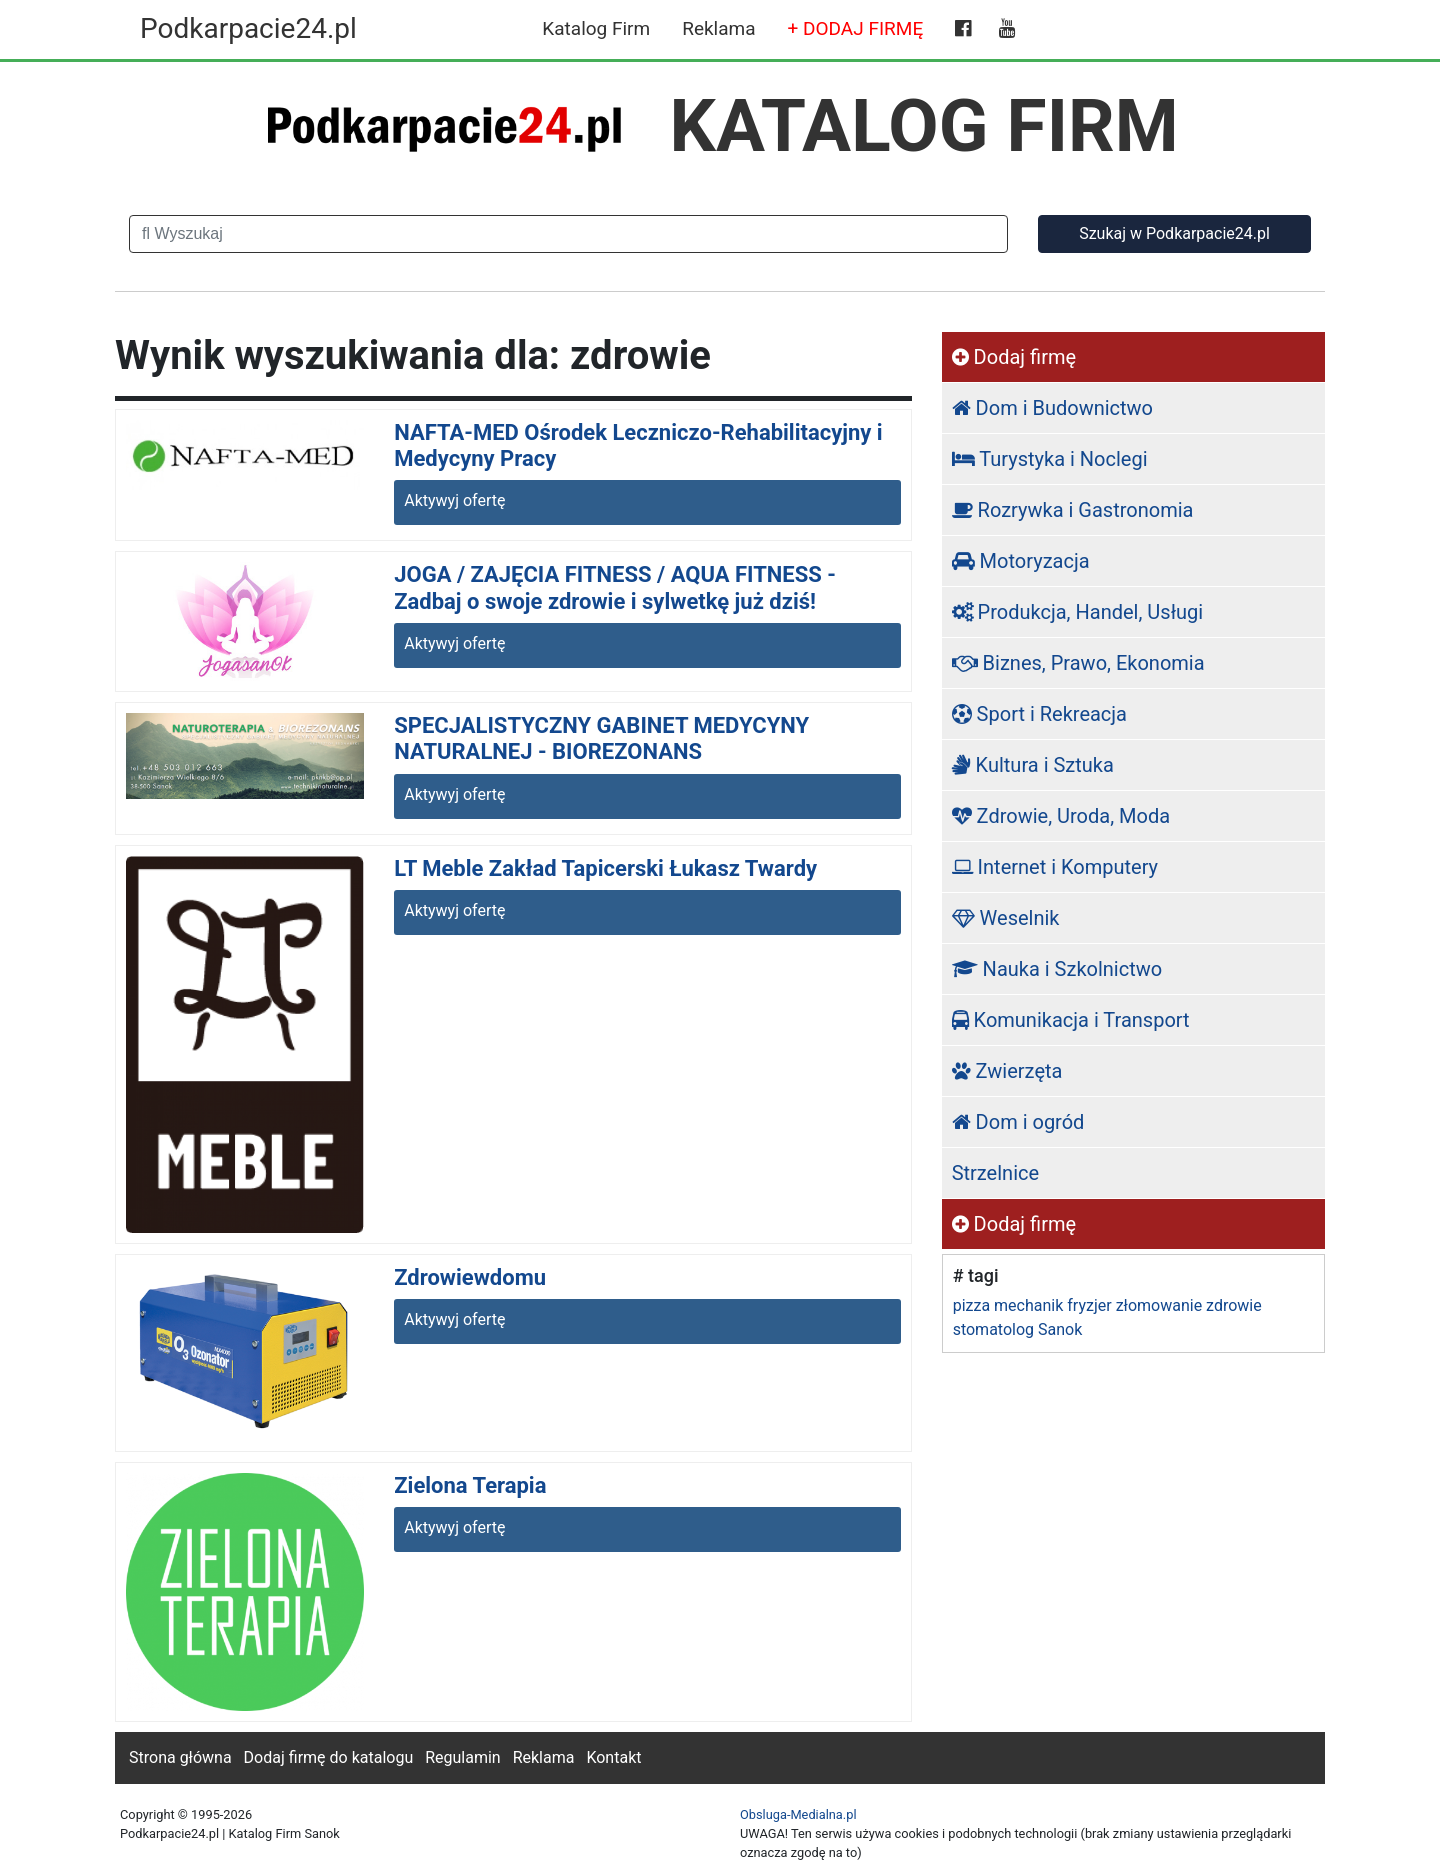 The height and width of the screenshot is (1868, 1440). What do you see at coordinates (1039, 714) in the screenshot?
I see `Sport i Rekreacja` at bounding box center [1039, 714].